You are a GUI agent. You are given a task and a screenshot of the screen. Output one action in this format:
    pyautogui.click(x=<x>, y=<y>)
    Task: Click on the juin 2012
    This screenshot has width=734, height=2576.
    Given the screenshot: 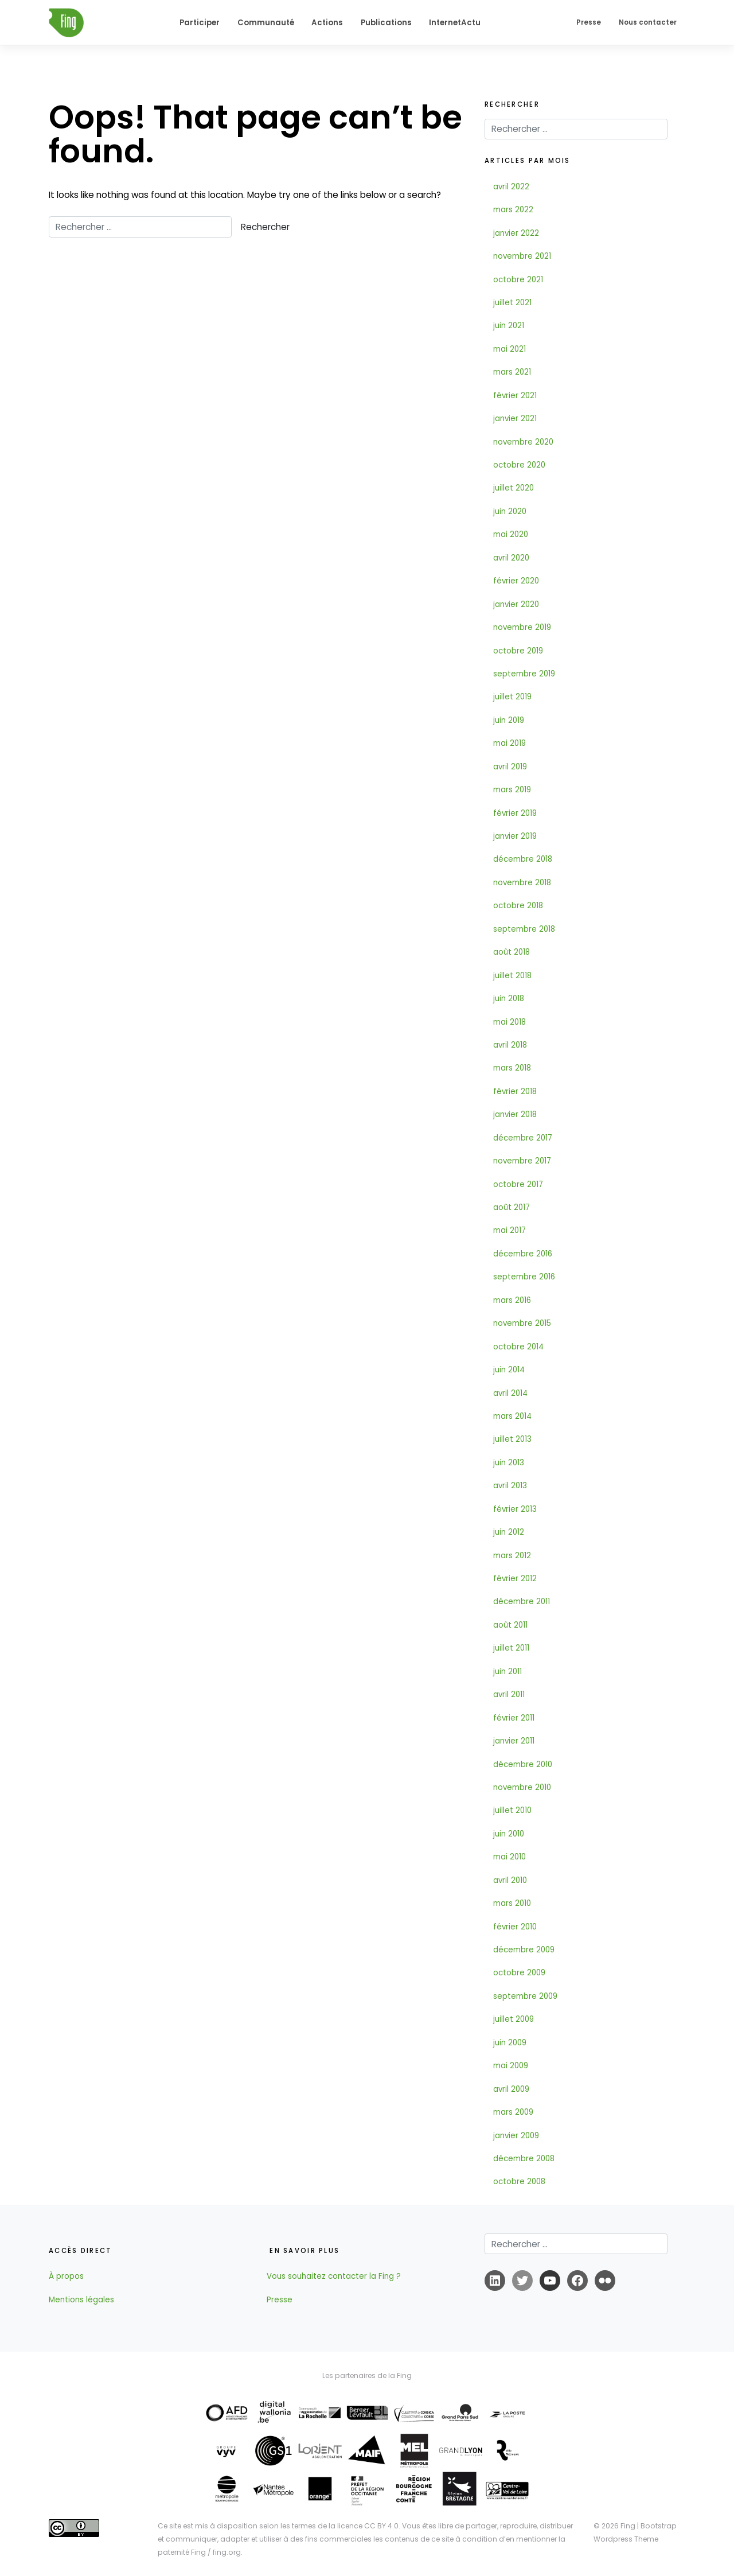 What is the action you would take?
    pyautogui.click(x=508, y=1532)
    